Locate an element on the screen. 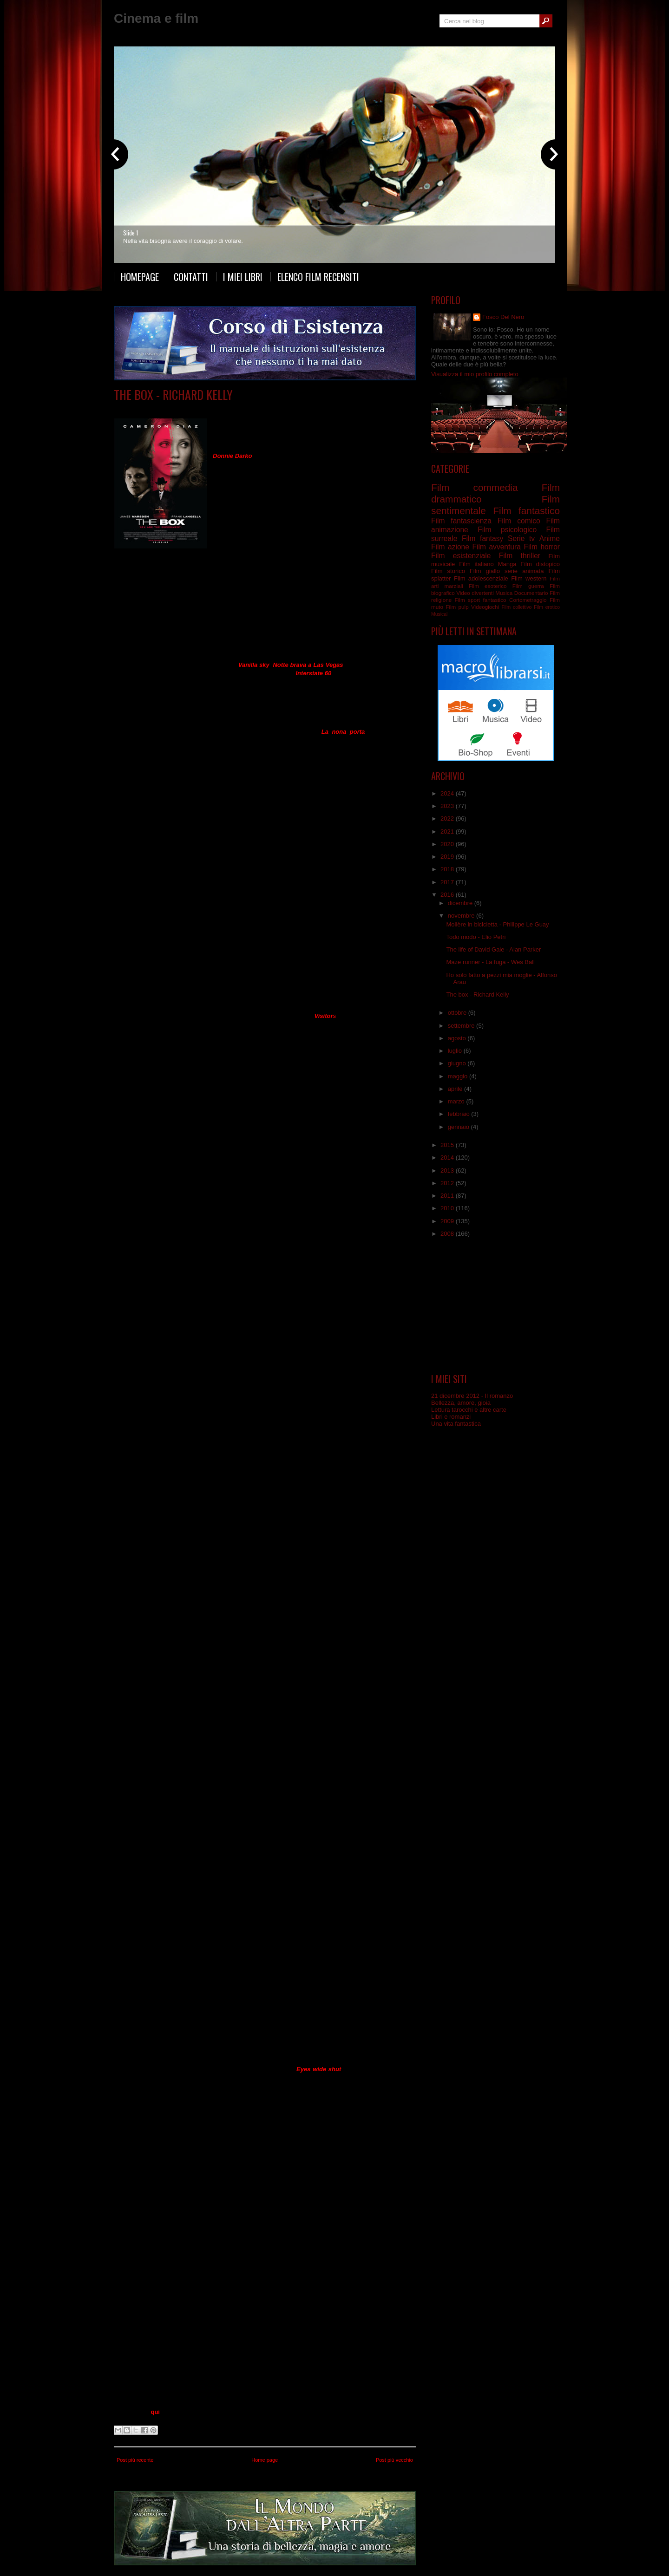 This screenshot has height=2576, width=669. The box - Richard Kelly is located at coordinates (173, 394).